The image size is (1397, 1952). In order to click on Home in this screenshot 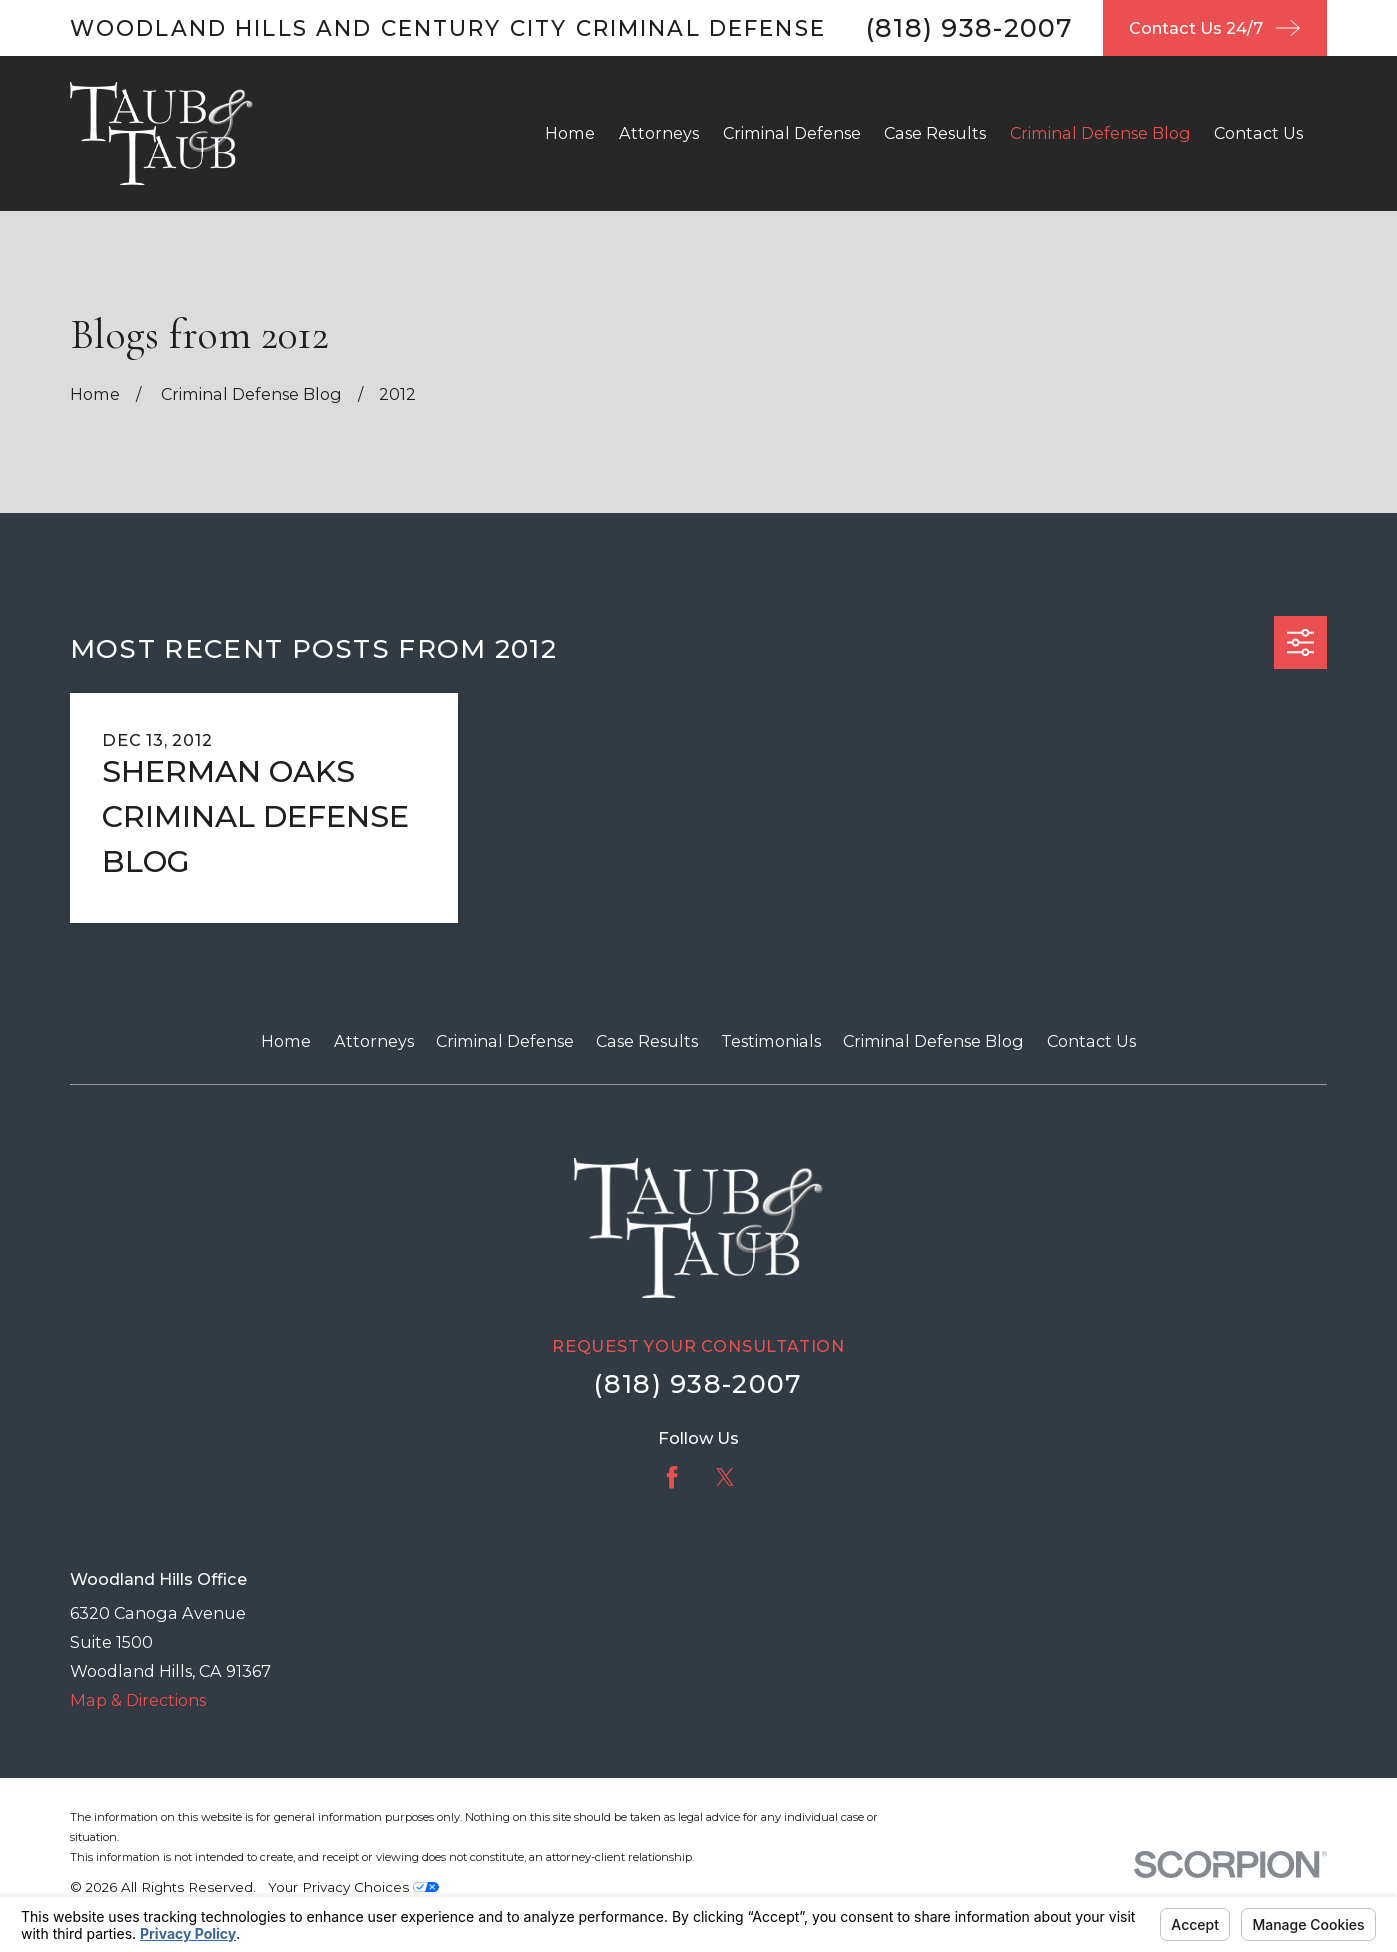, I will do `click(286, 1041)`.